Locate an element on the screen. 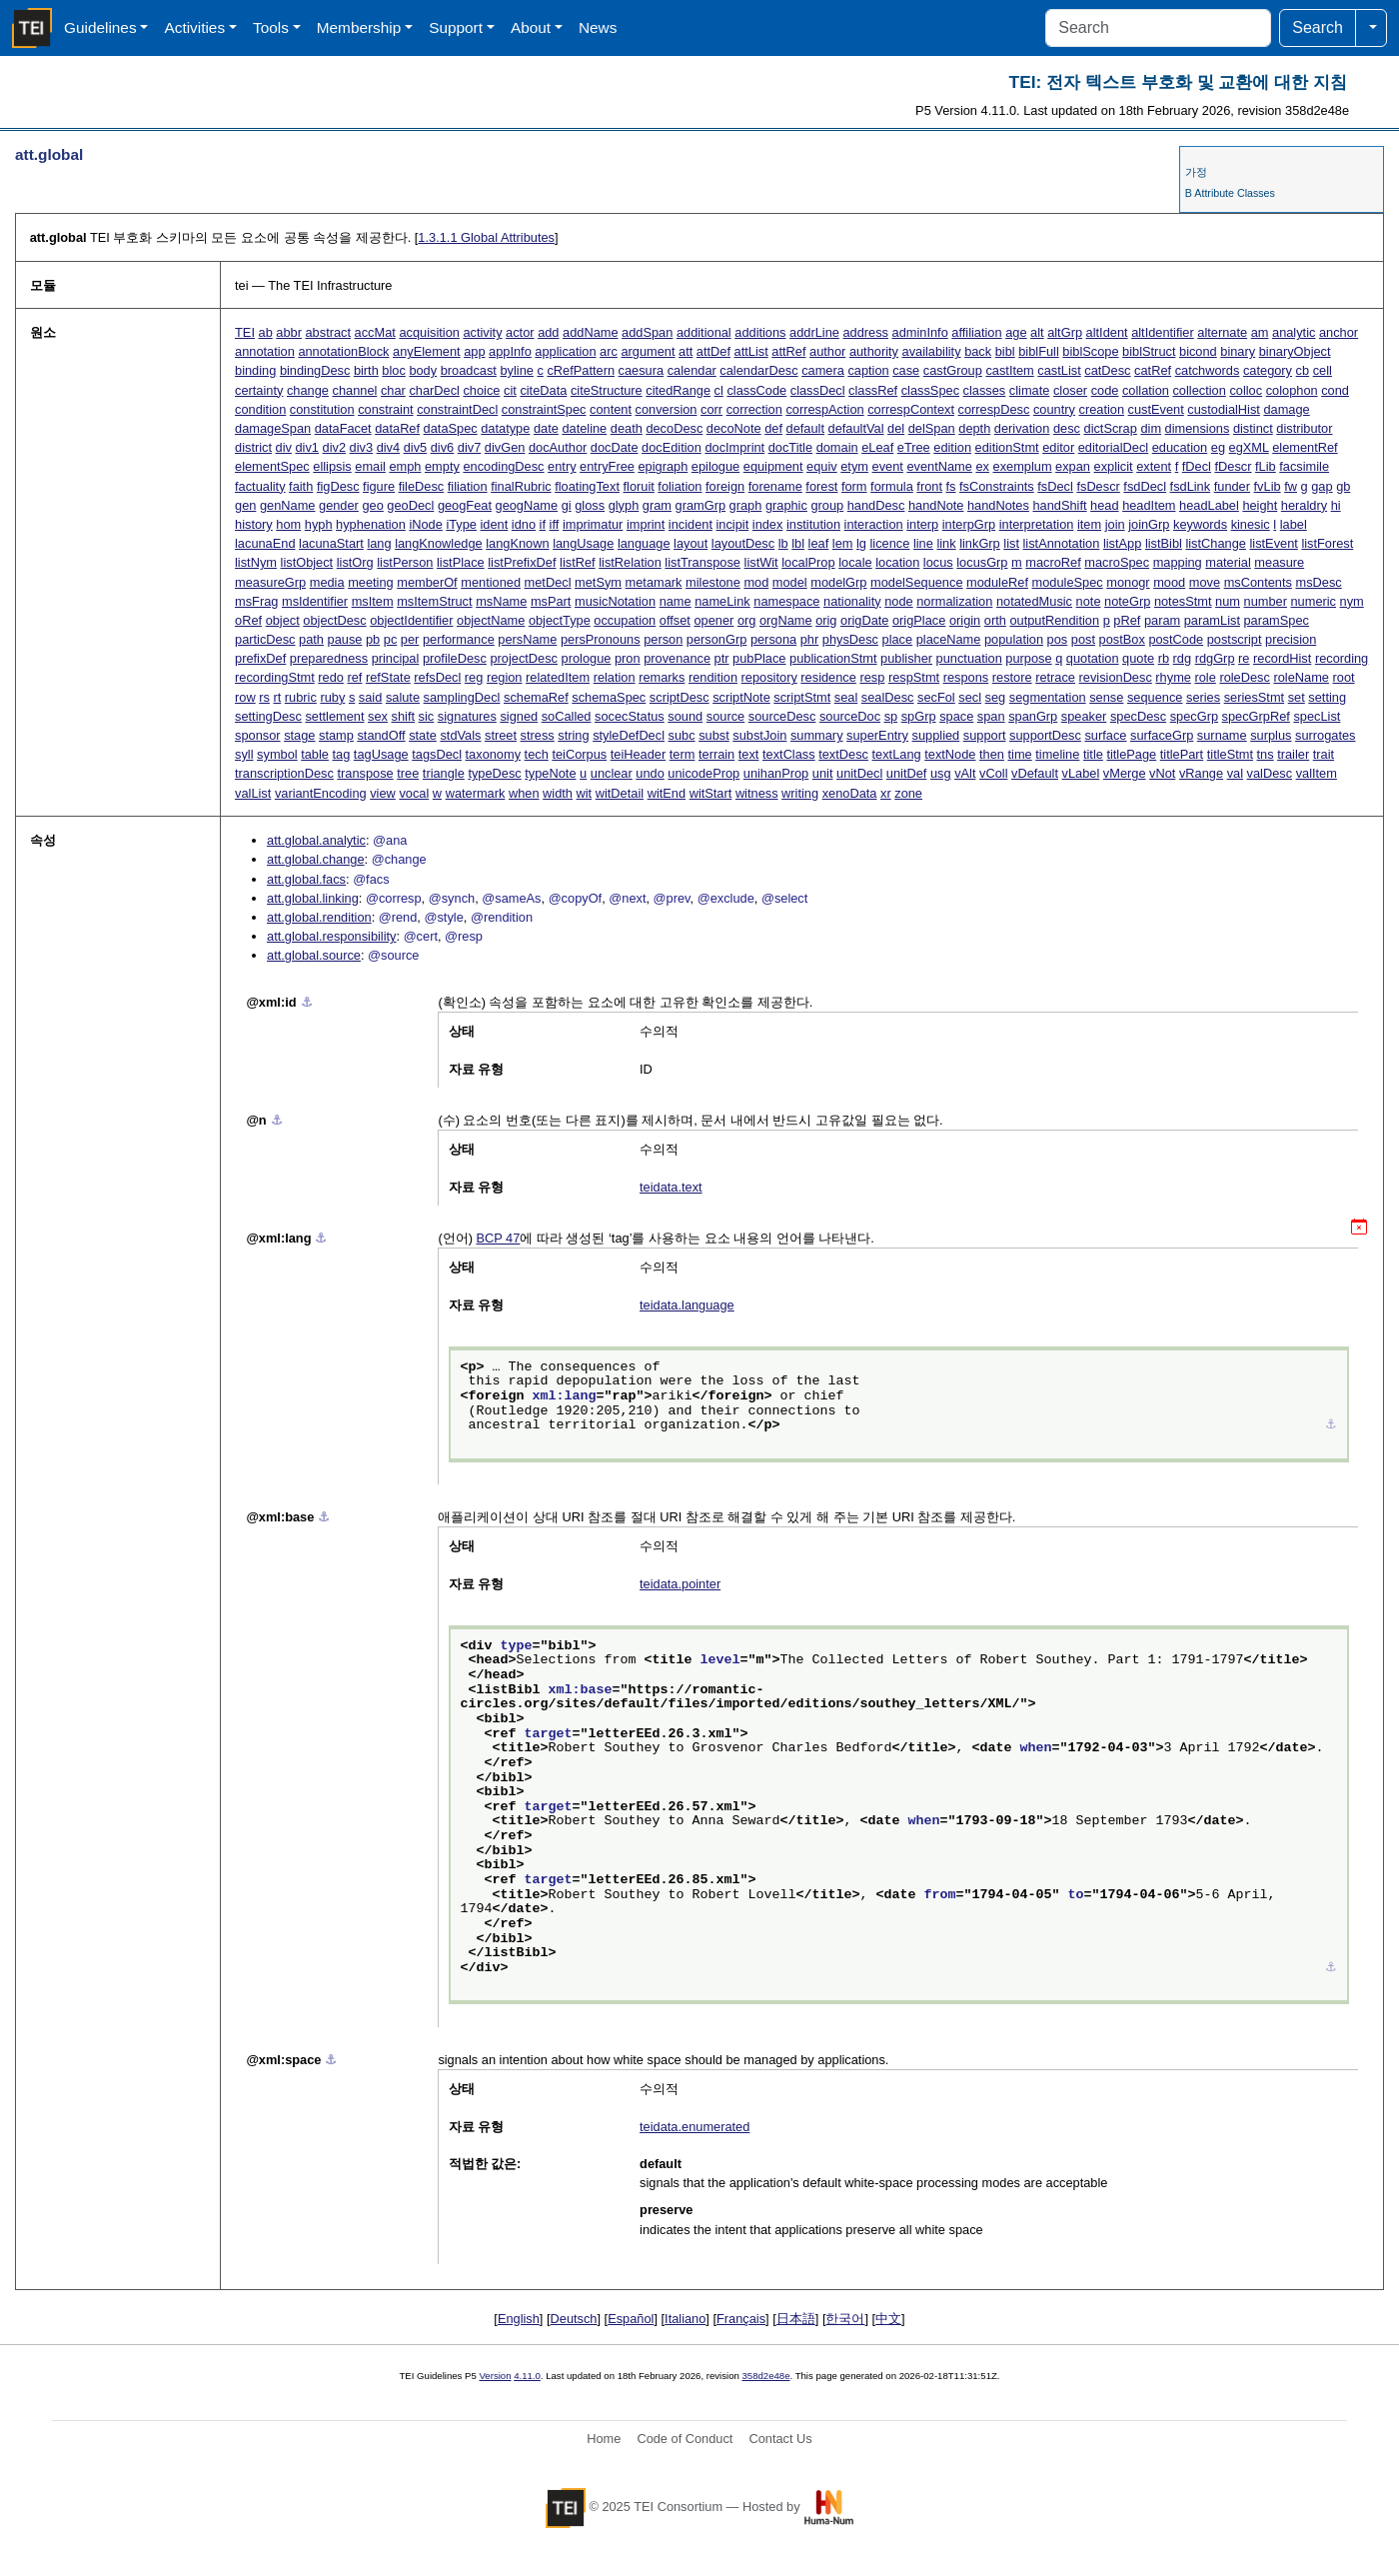 This screenshot has width=1399, height=2576. Global Attributes is located at coordinates (486, 237).